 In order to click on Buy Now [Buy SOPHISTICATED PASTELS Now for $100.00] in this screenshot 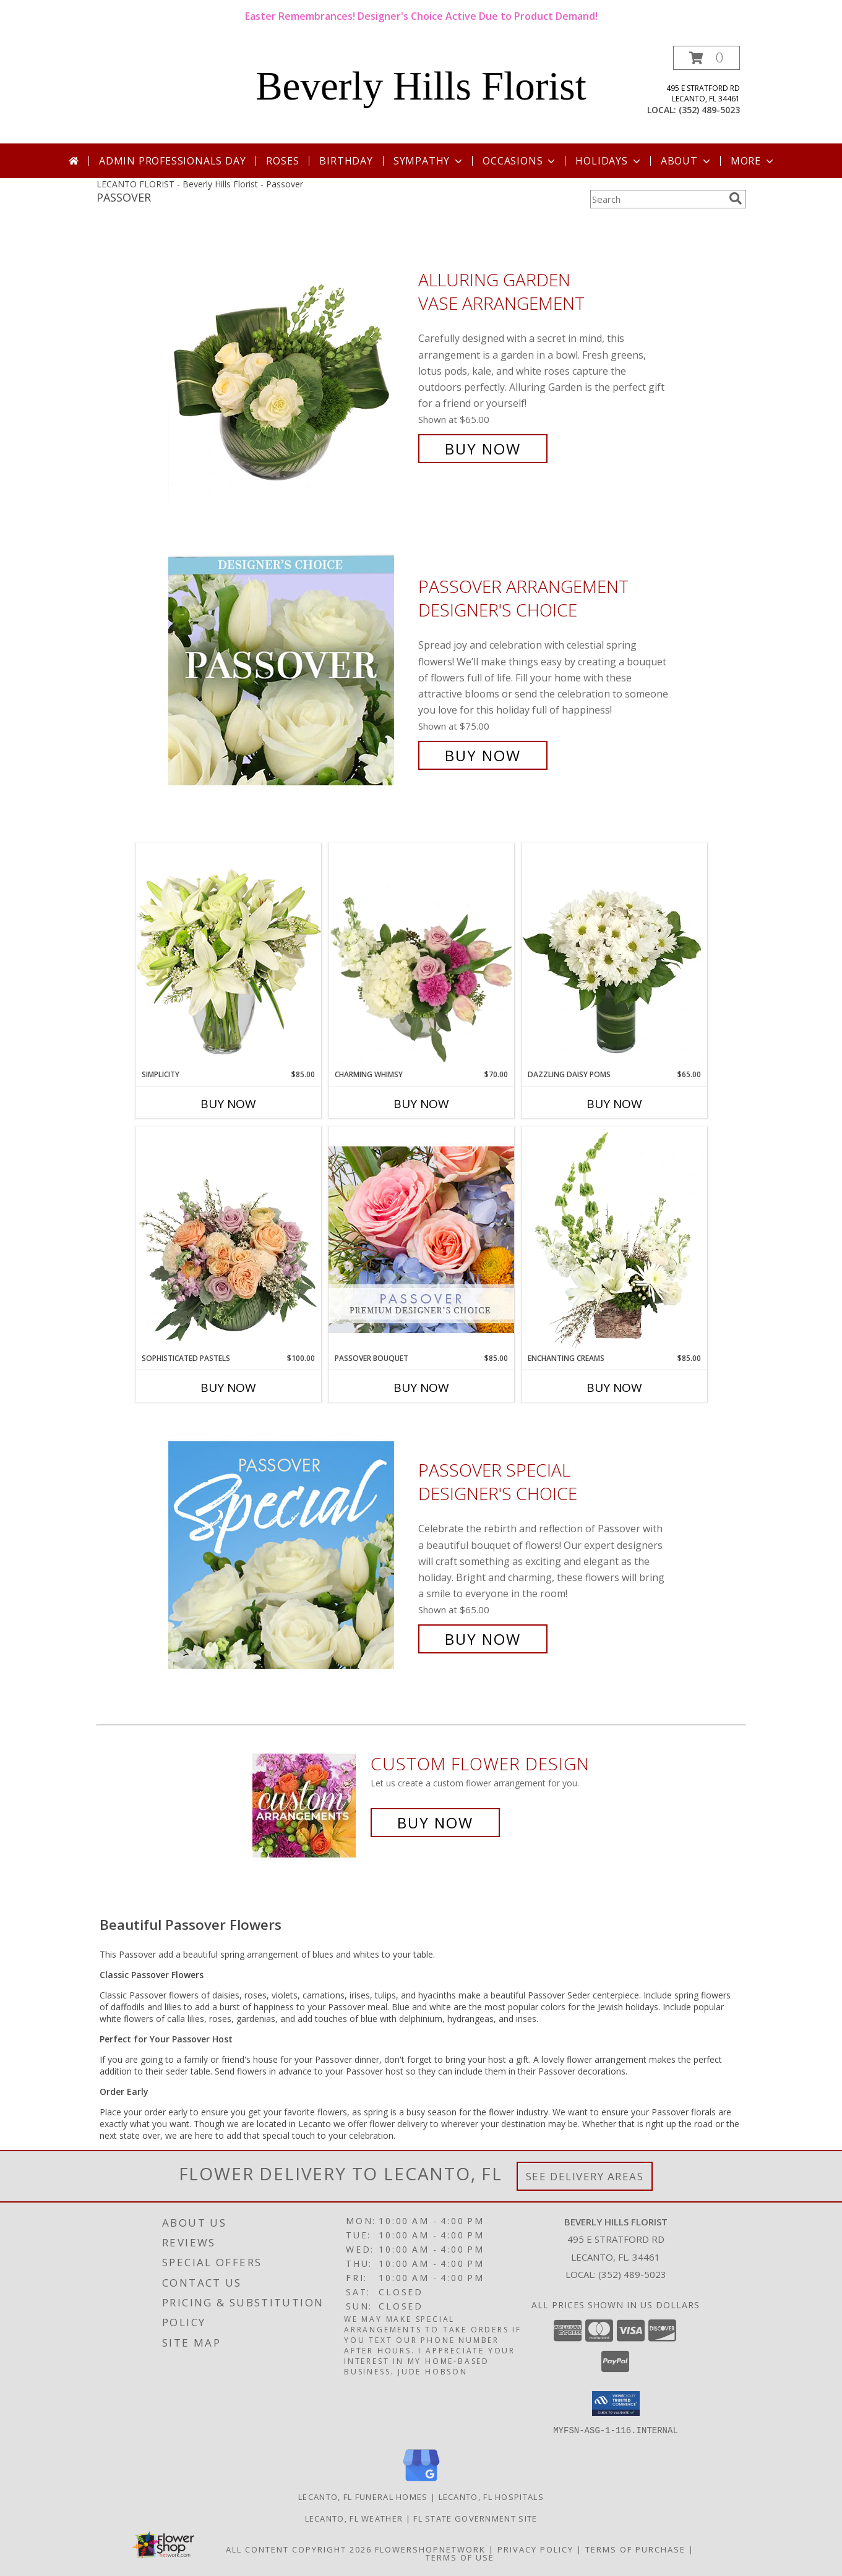, I will do `click(228, 1388)`.